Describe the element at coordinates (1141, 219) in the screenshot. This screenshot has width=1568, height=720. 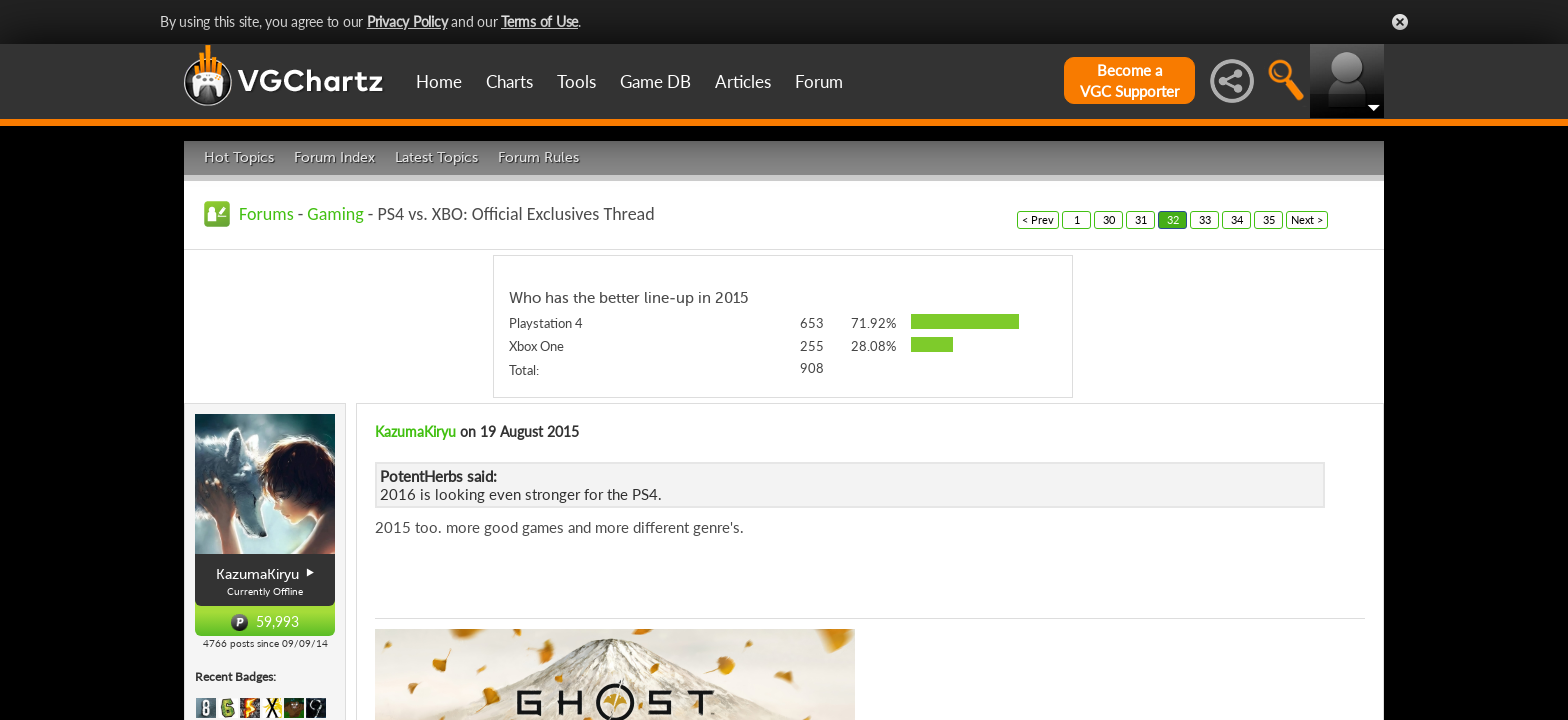
I see `31` at that location.